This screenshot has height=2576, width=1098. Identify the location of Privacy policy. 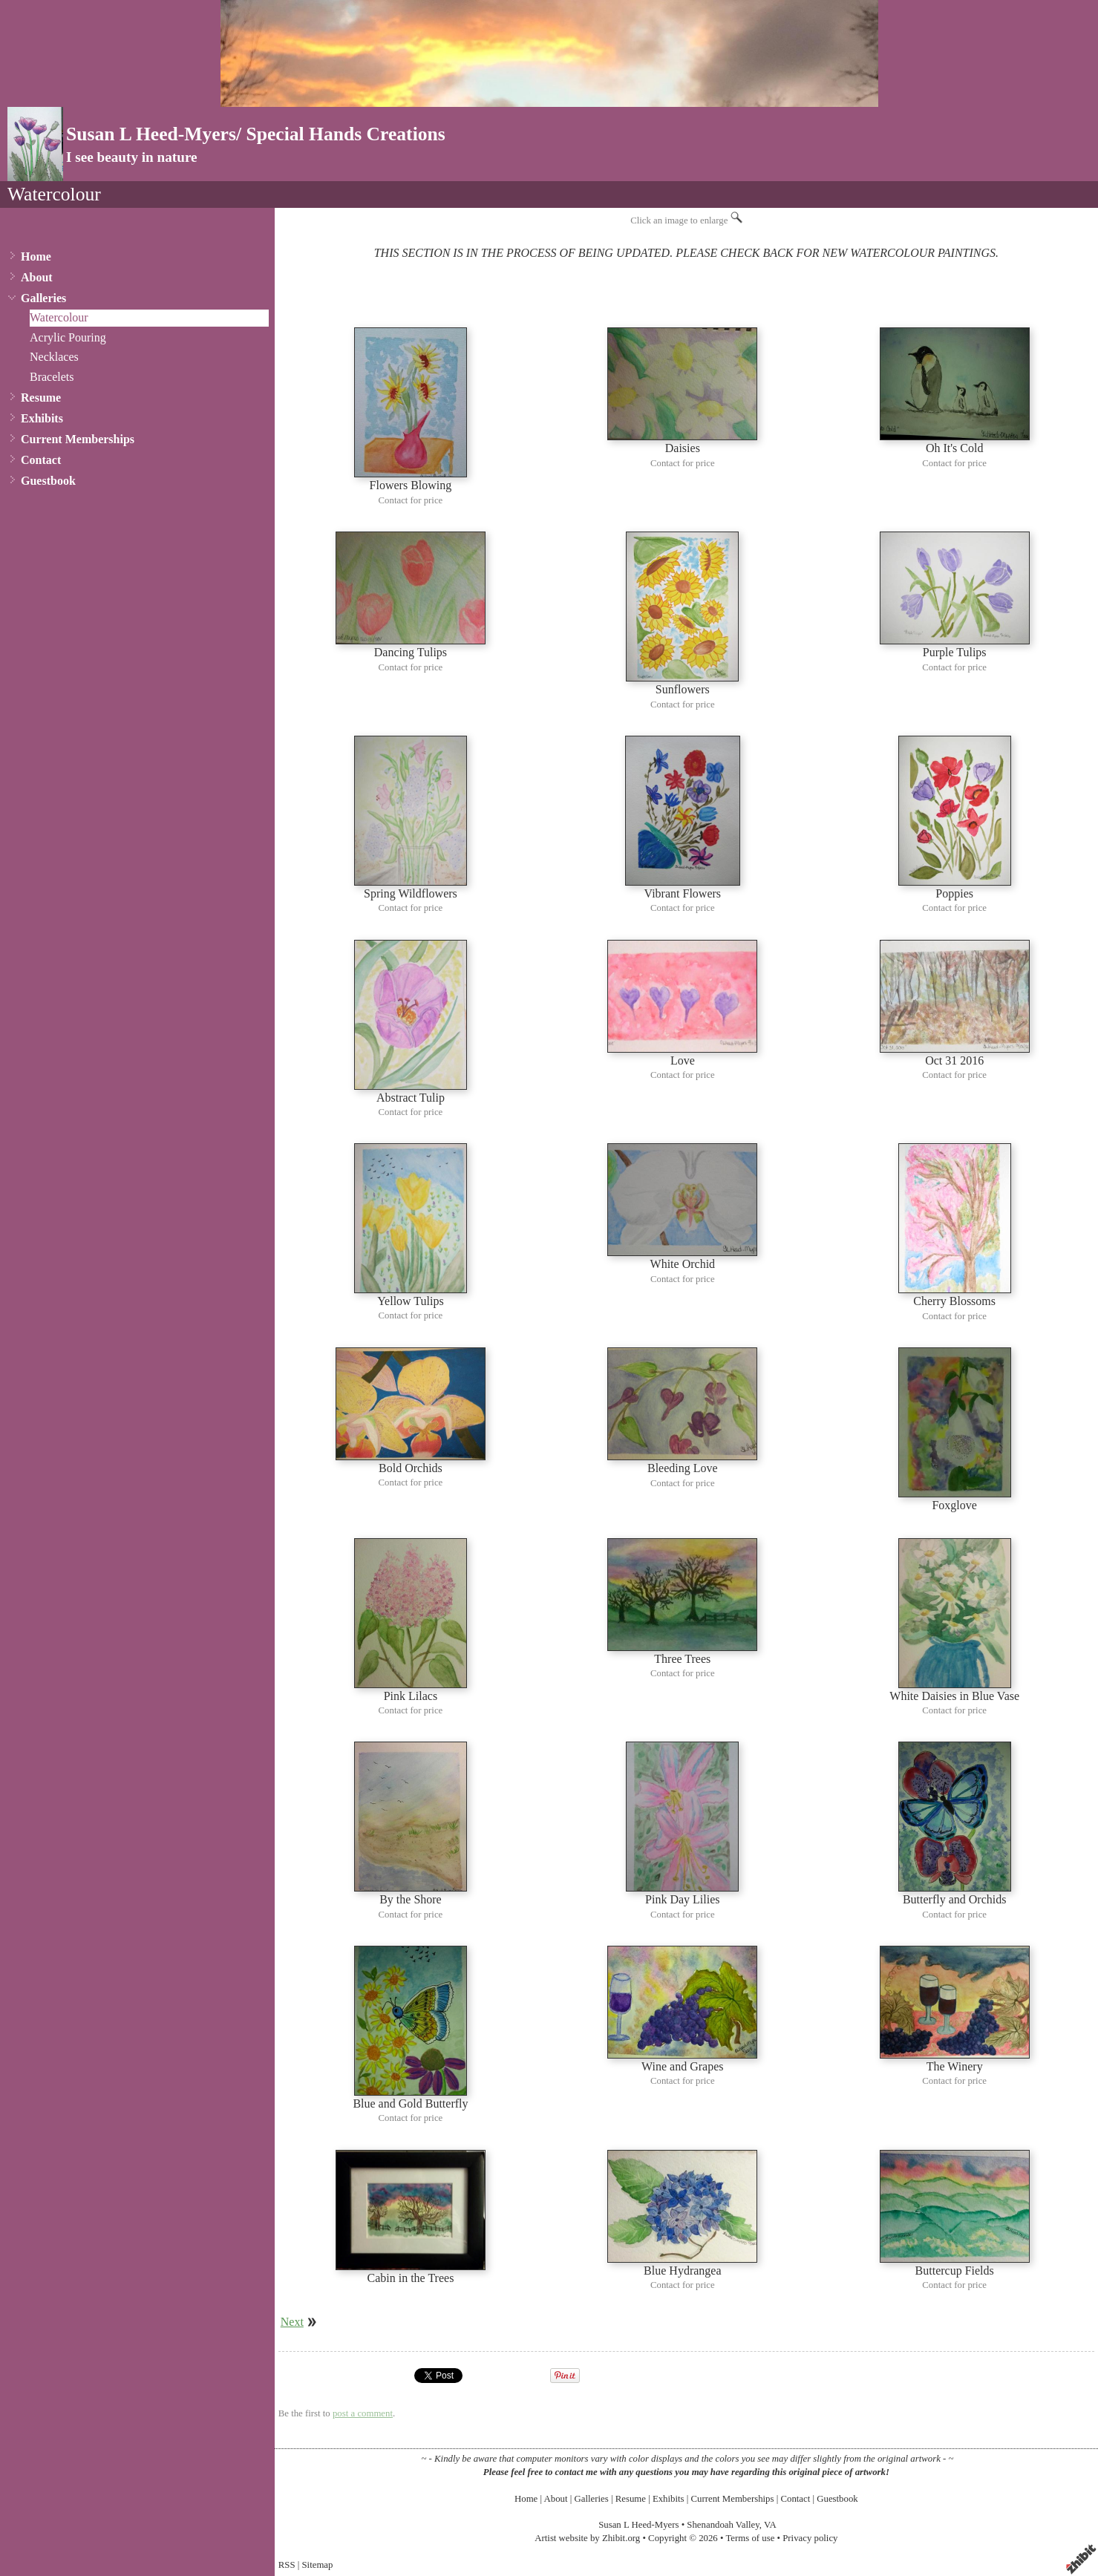
(809, 2538).